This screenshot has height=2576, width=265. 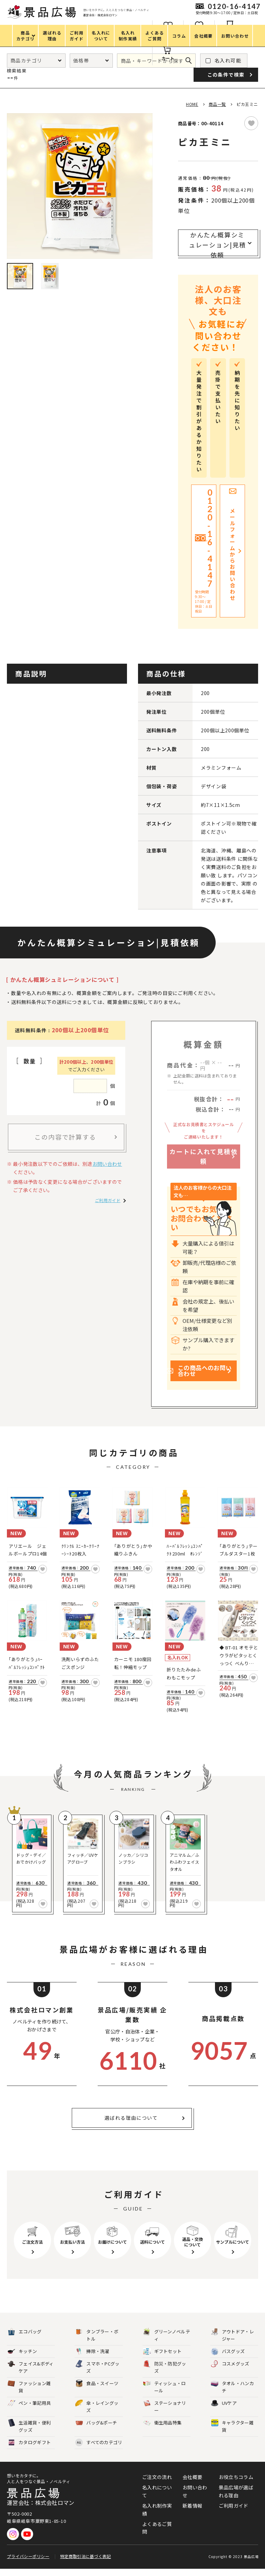 What do you see at coordinates (192, 2512) in the screenshot?
I see `新着情報` at bounding box center [192, 2512].